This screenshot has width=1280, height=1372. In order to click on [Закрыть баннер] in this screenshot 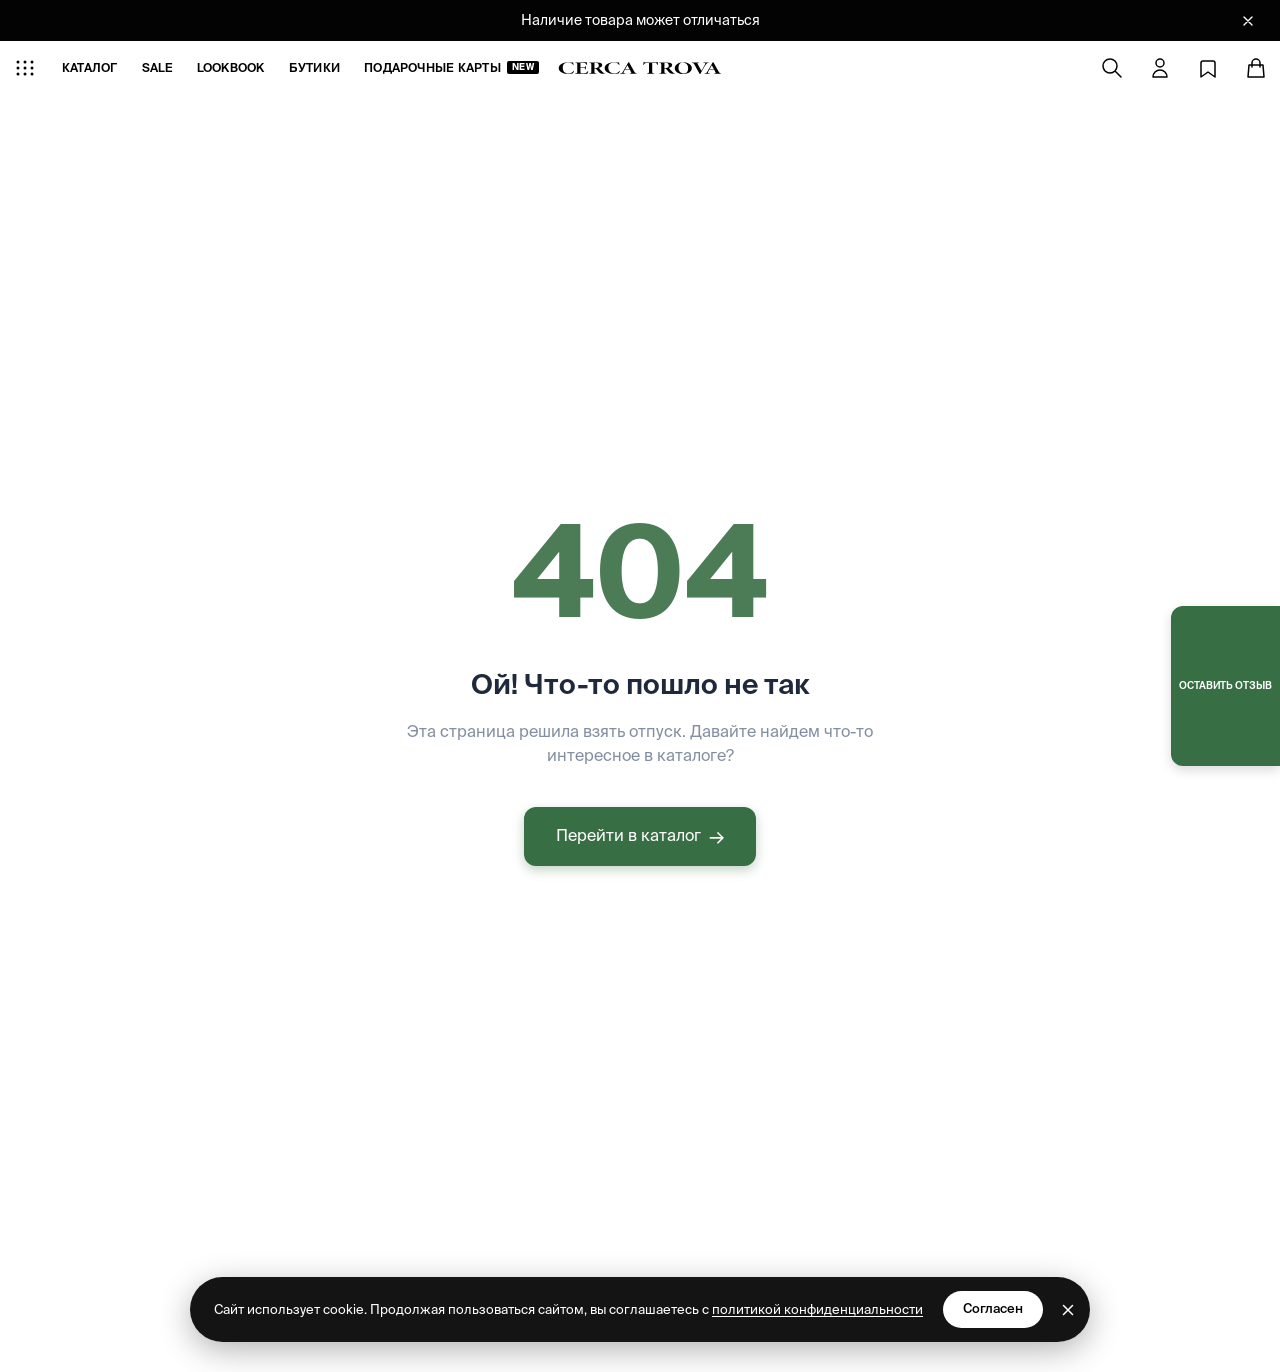, I will do `click(1248, 21)`.